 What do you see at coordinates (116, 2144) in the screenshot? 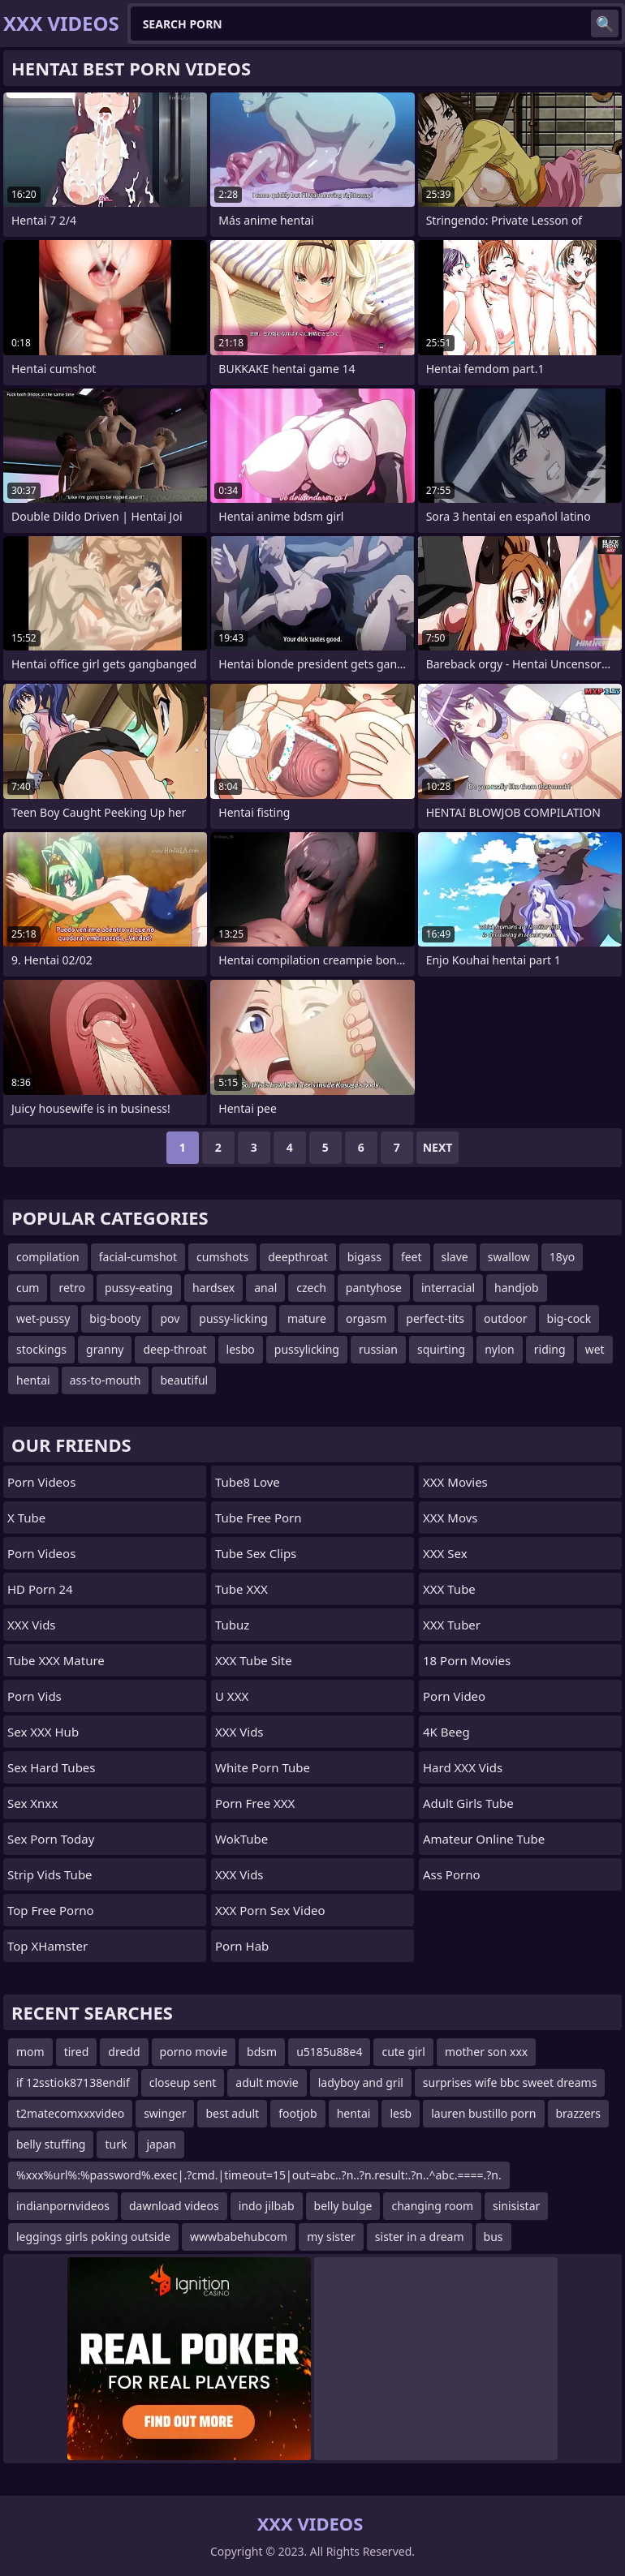
I see `turk` at bounding box center [116, 2144].